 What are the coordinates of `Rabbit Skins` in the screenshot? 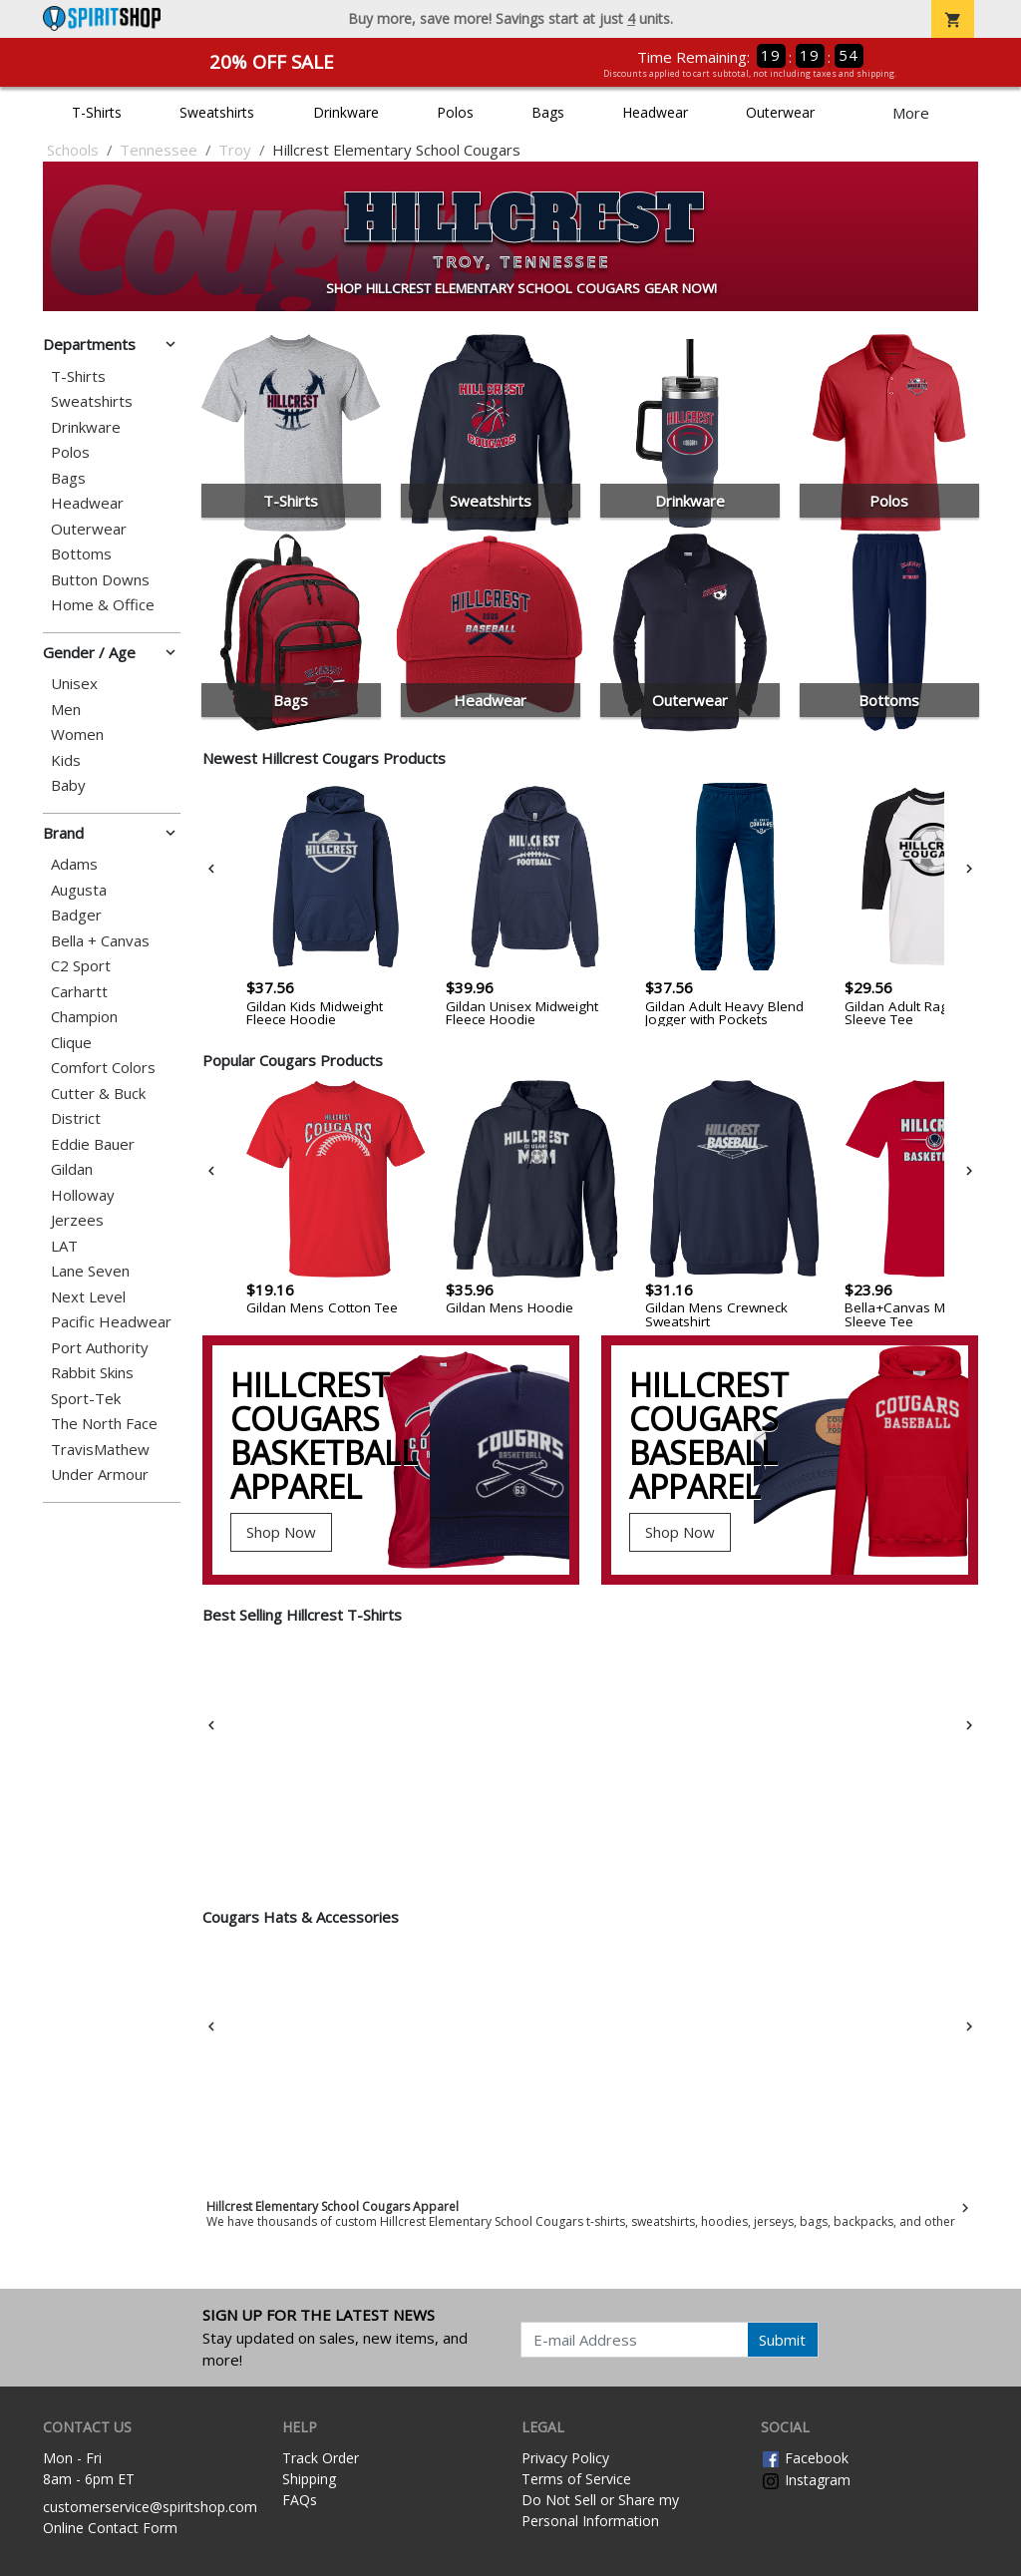 It's located at (92, 1372).